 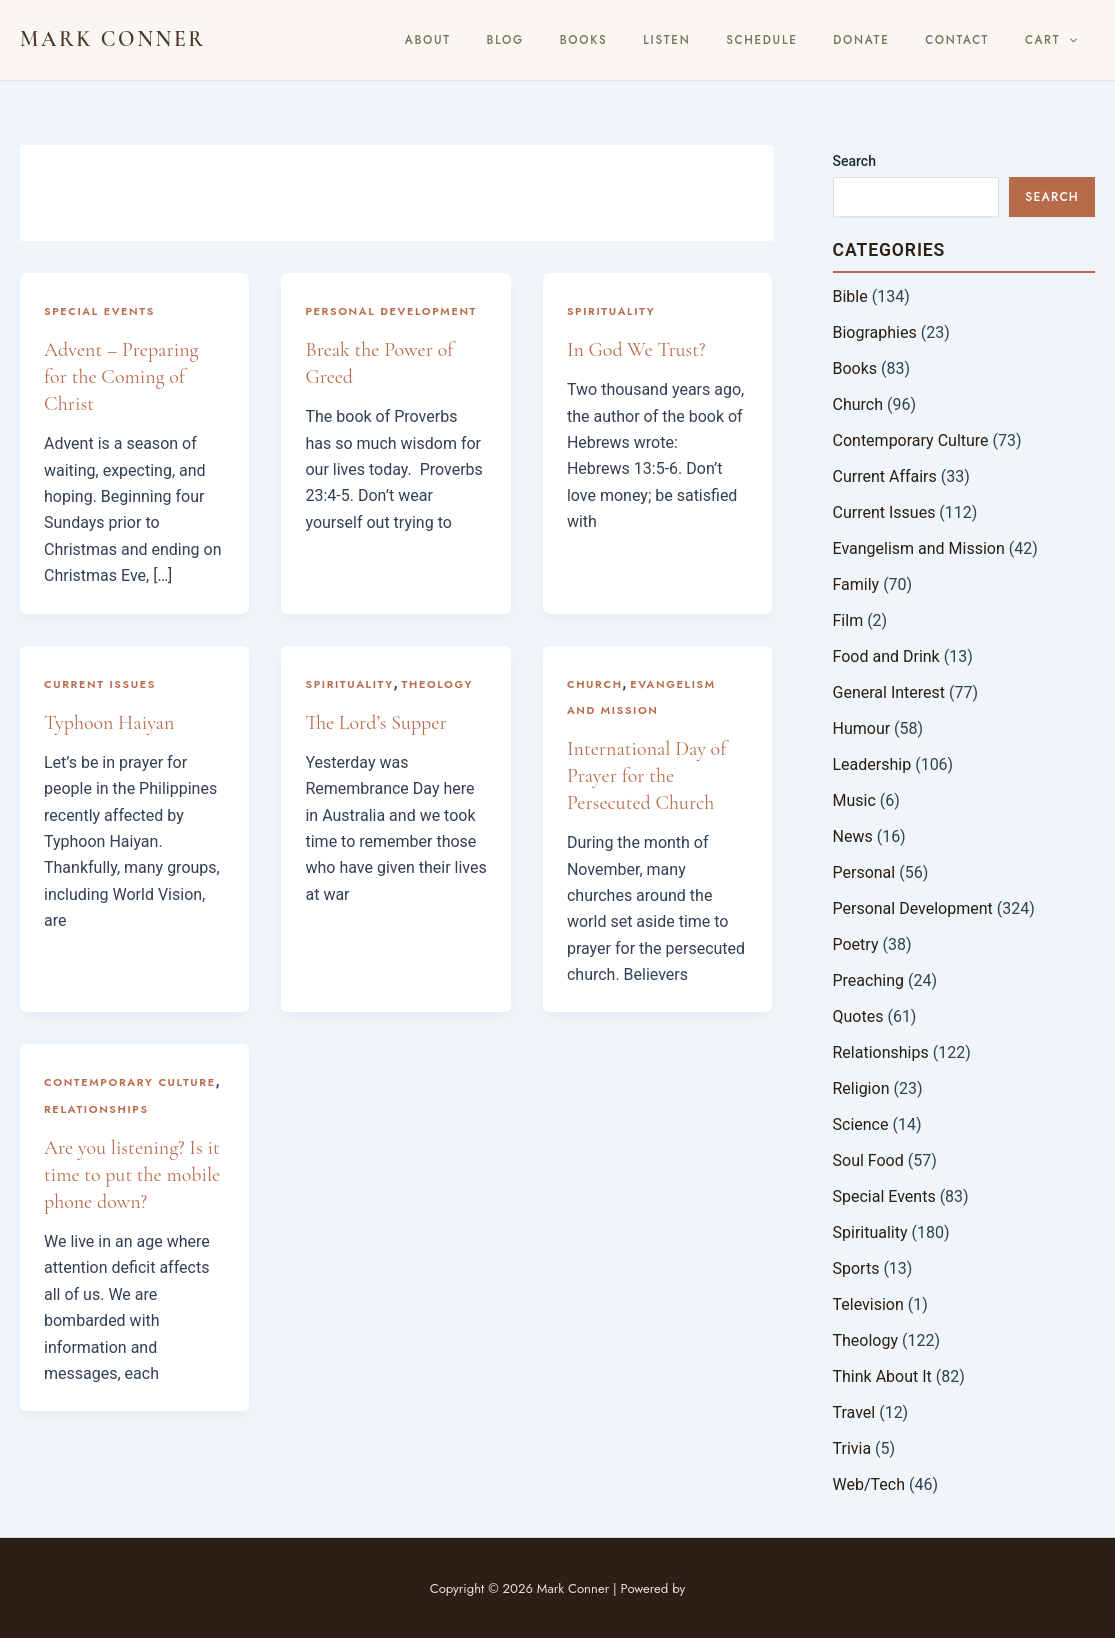 I want to click on In God We Trust?, so click(x=636, y=350).